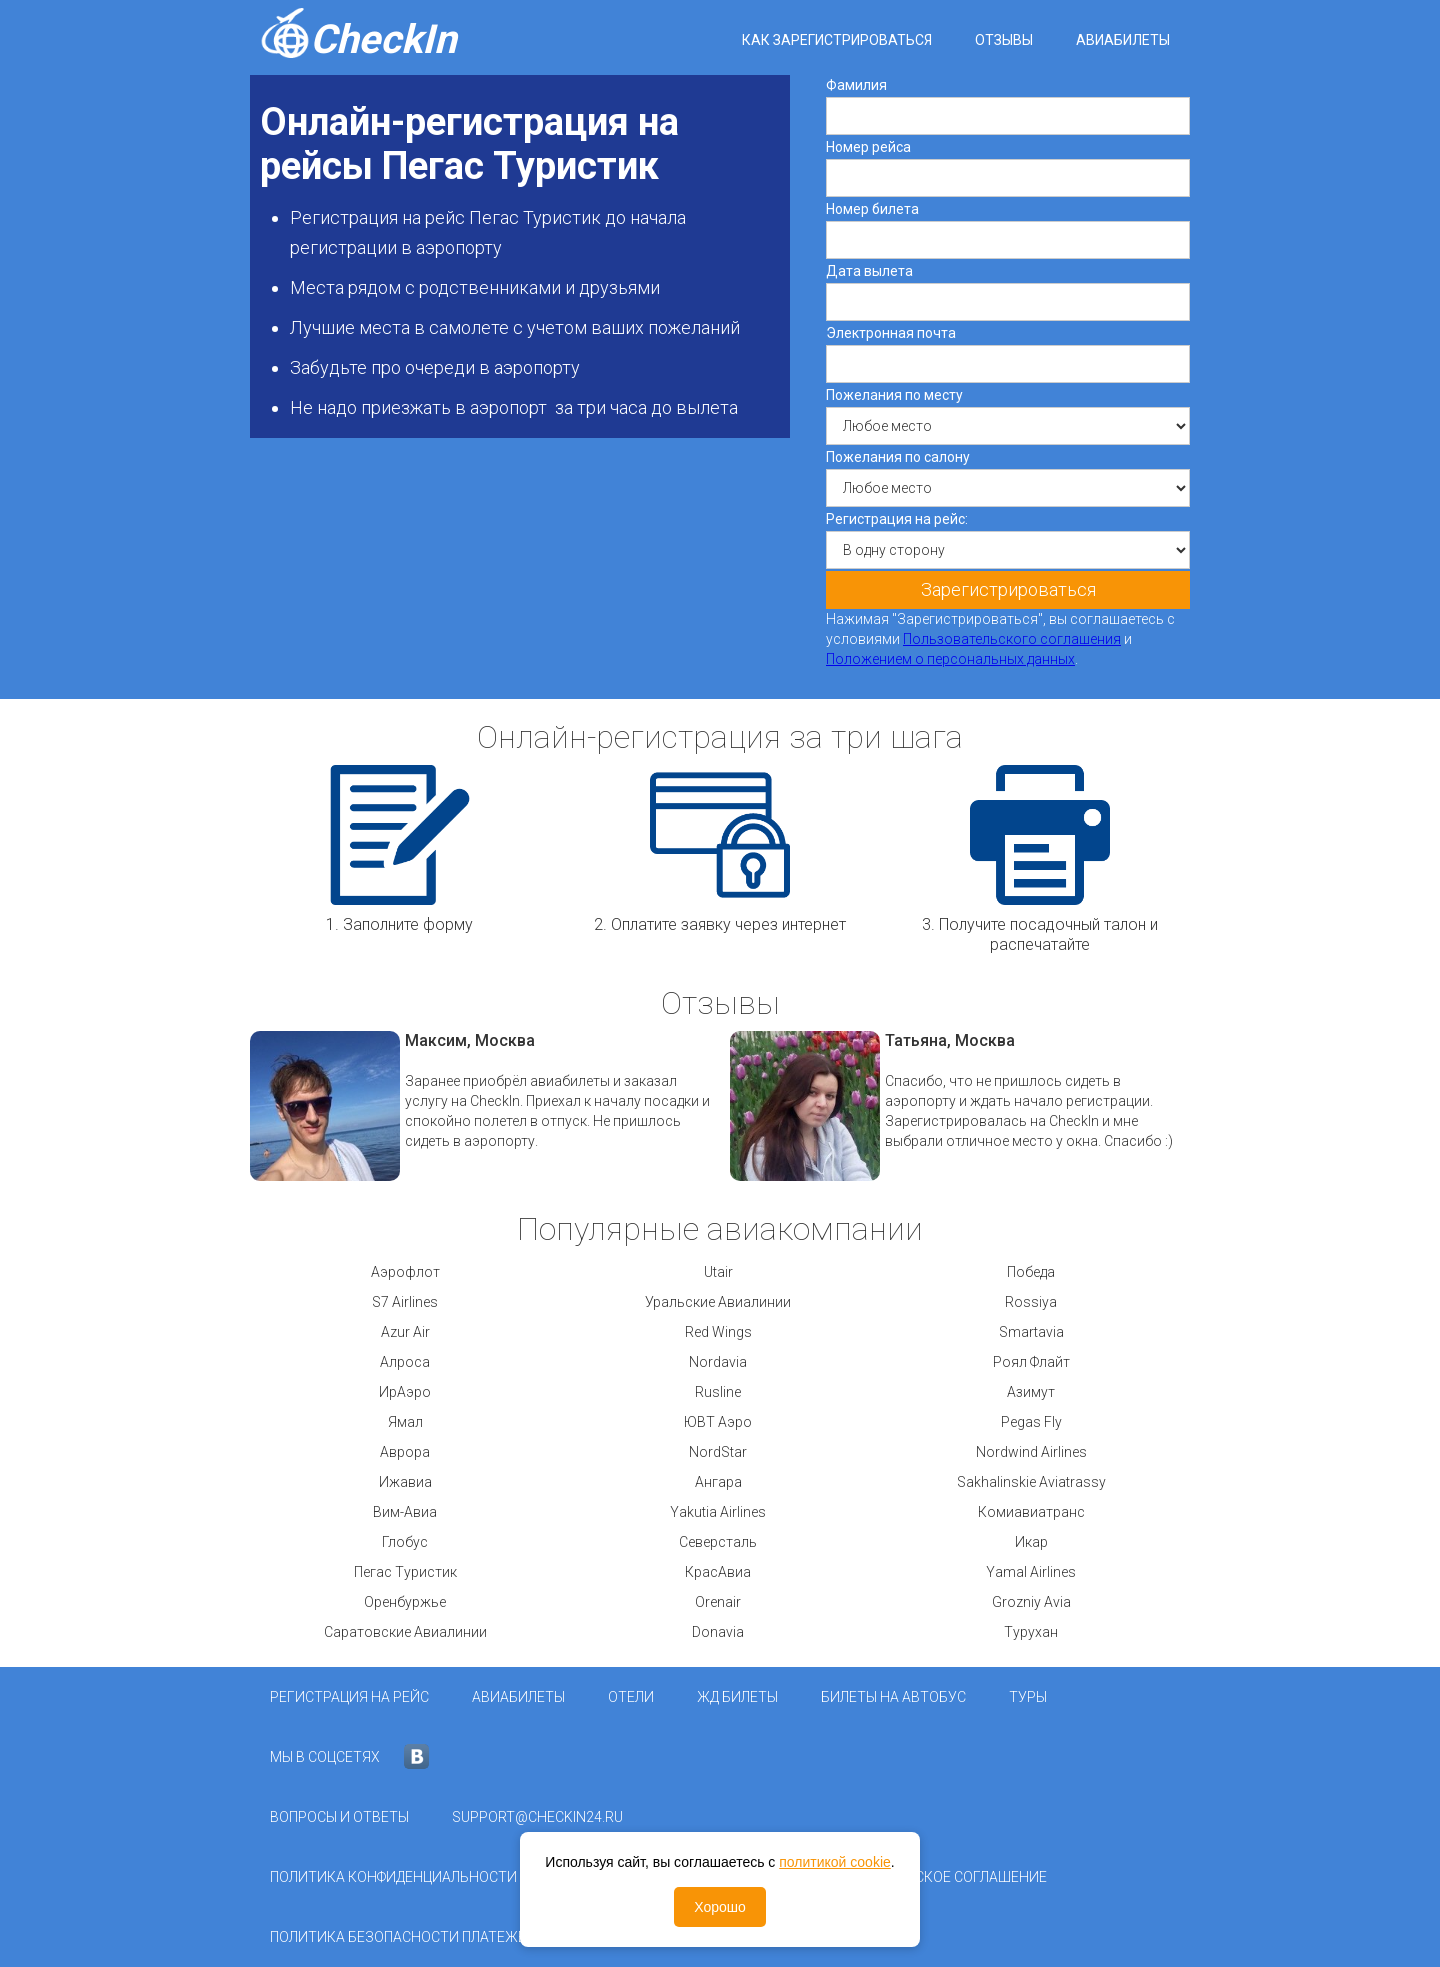 This screenshot has height=1967, width=1440. What do you see at coordinates (868, 147) in the screenshot?
I see `Номер рейса` at bounding box center [868, 147].